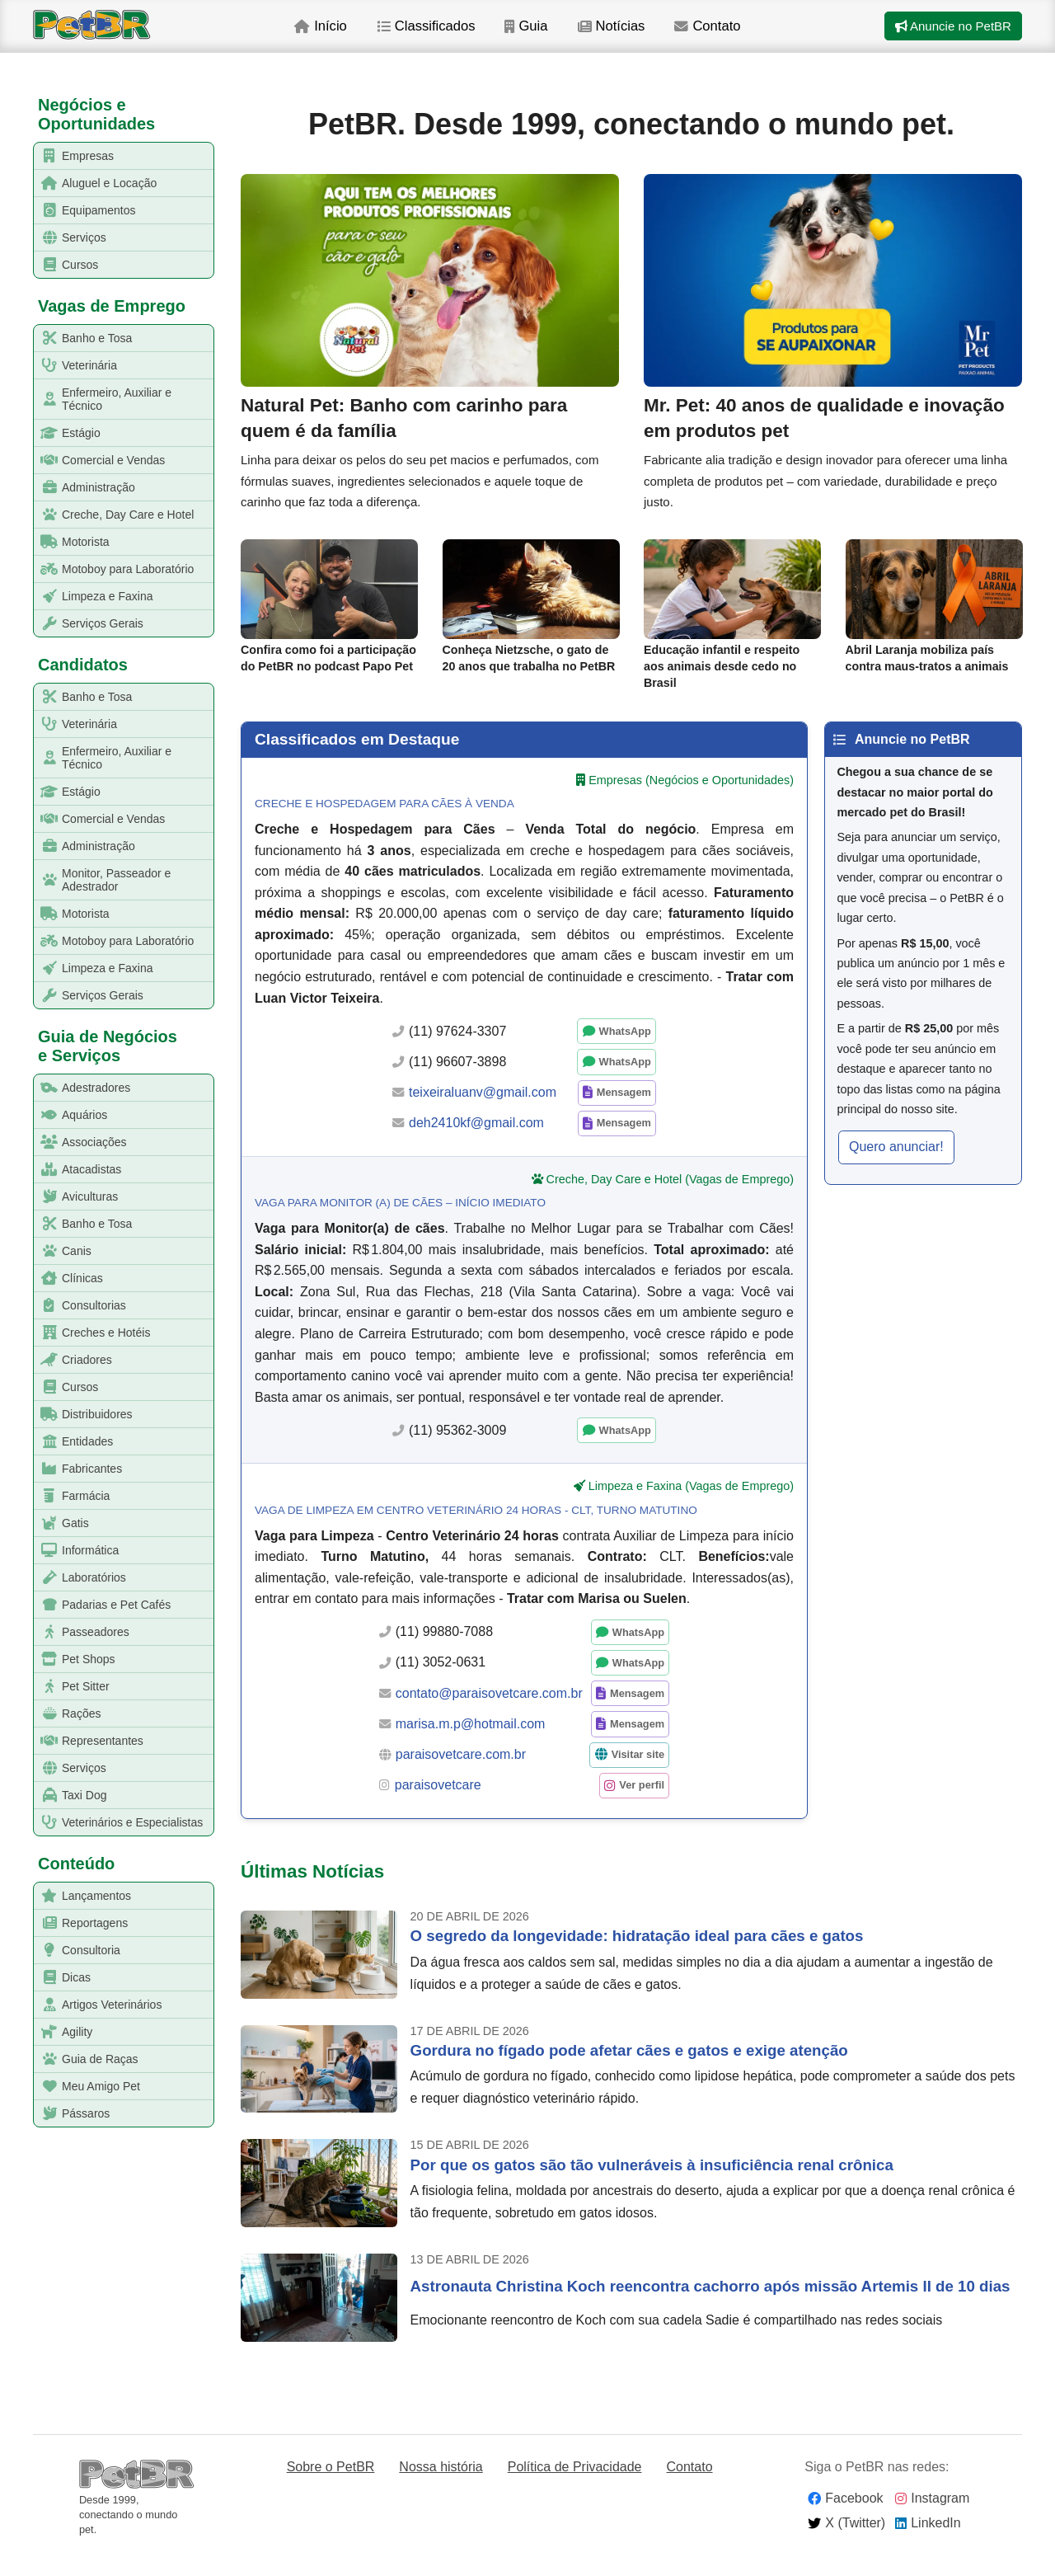 The height and width of the screenshot is (2576, 1055). Describe the element at coordinates (89, 1741) in the screenshot. I see `Representantes` at that location.